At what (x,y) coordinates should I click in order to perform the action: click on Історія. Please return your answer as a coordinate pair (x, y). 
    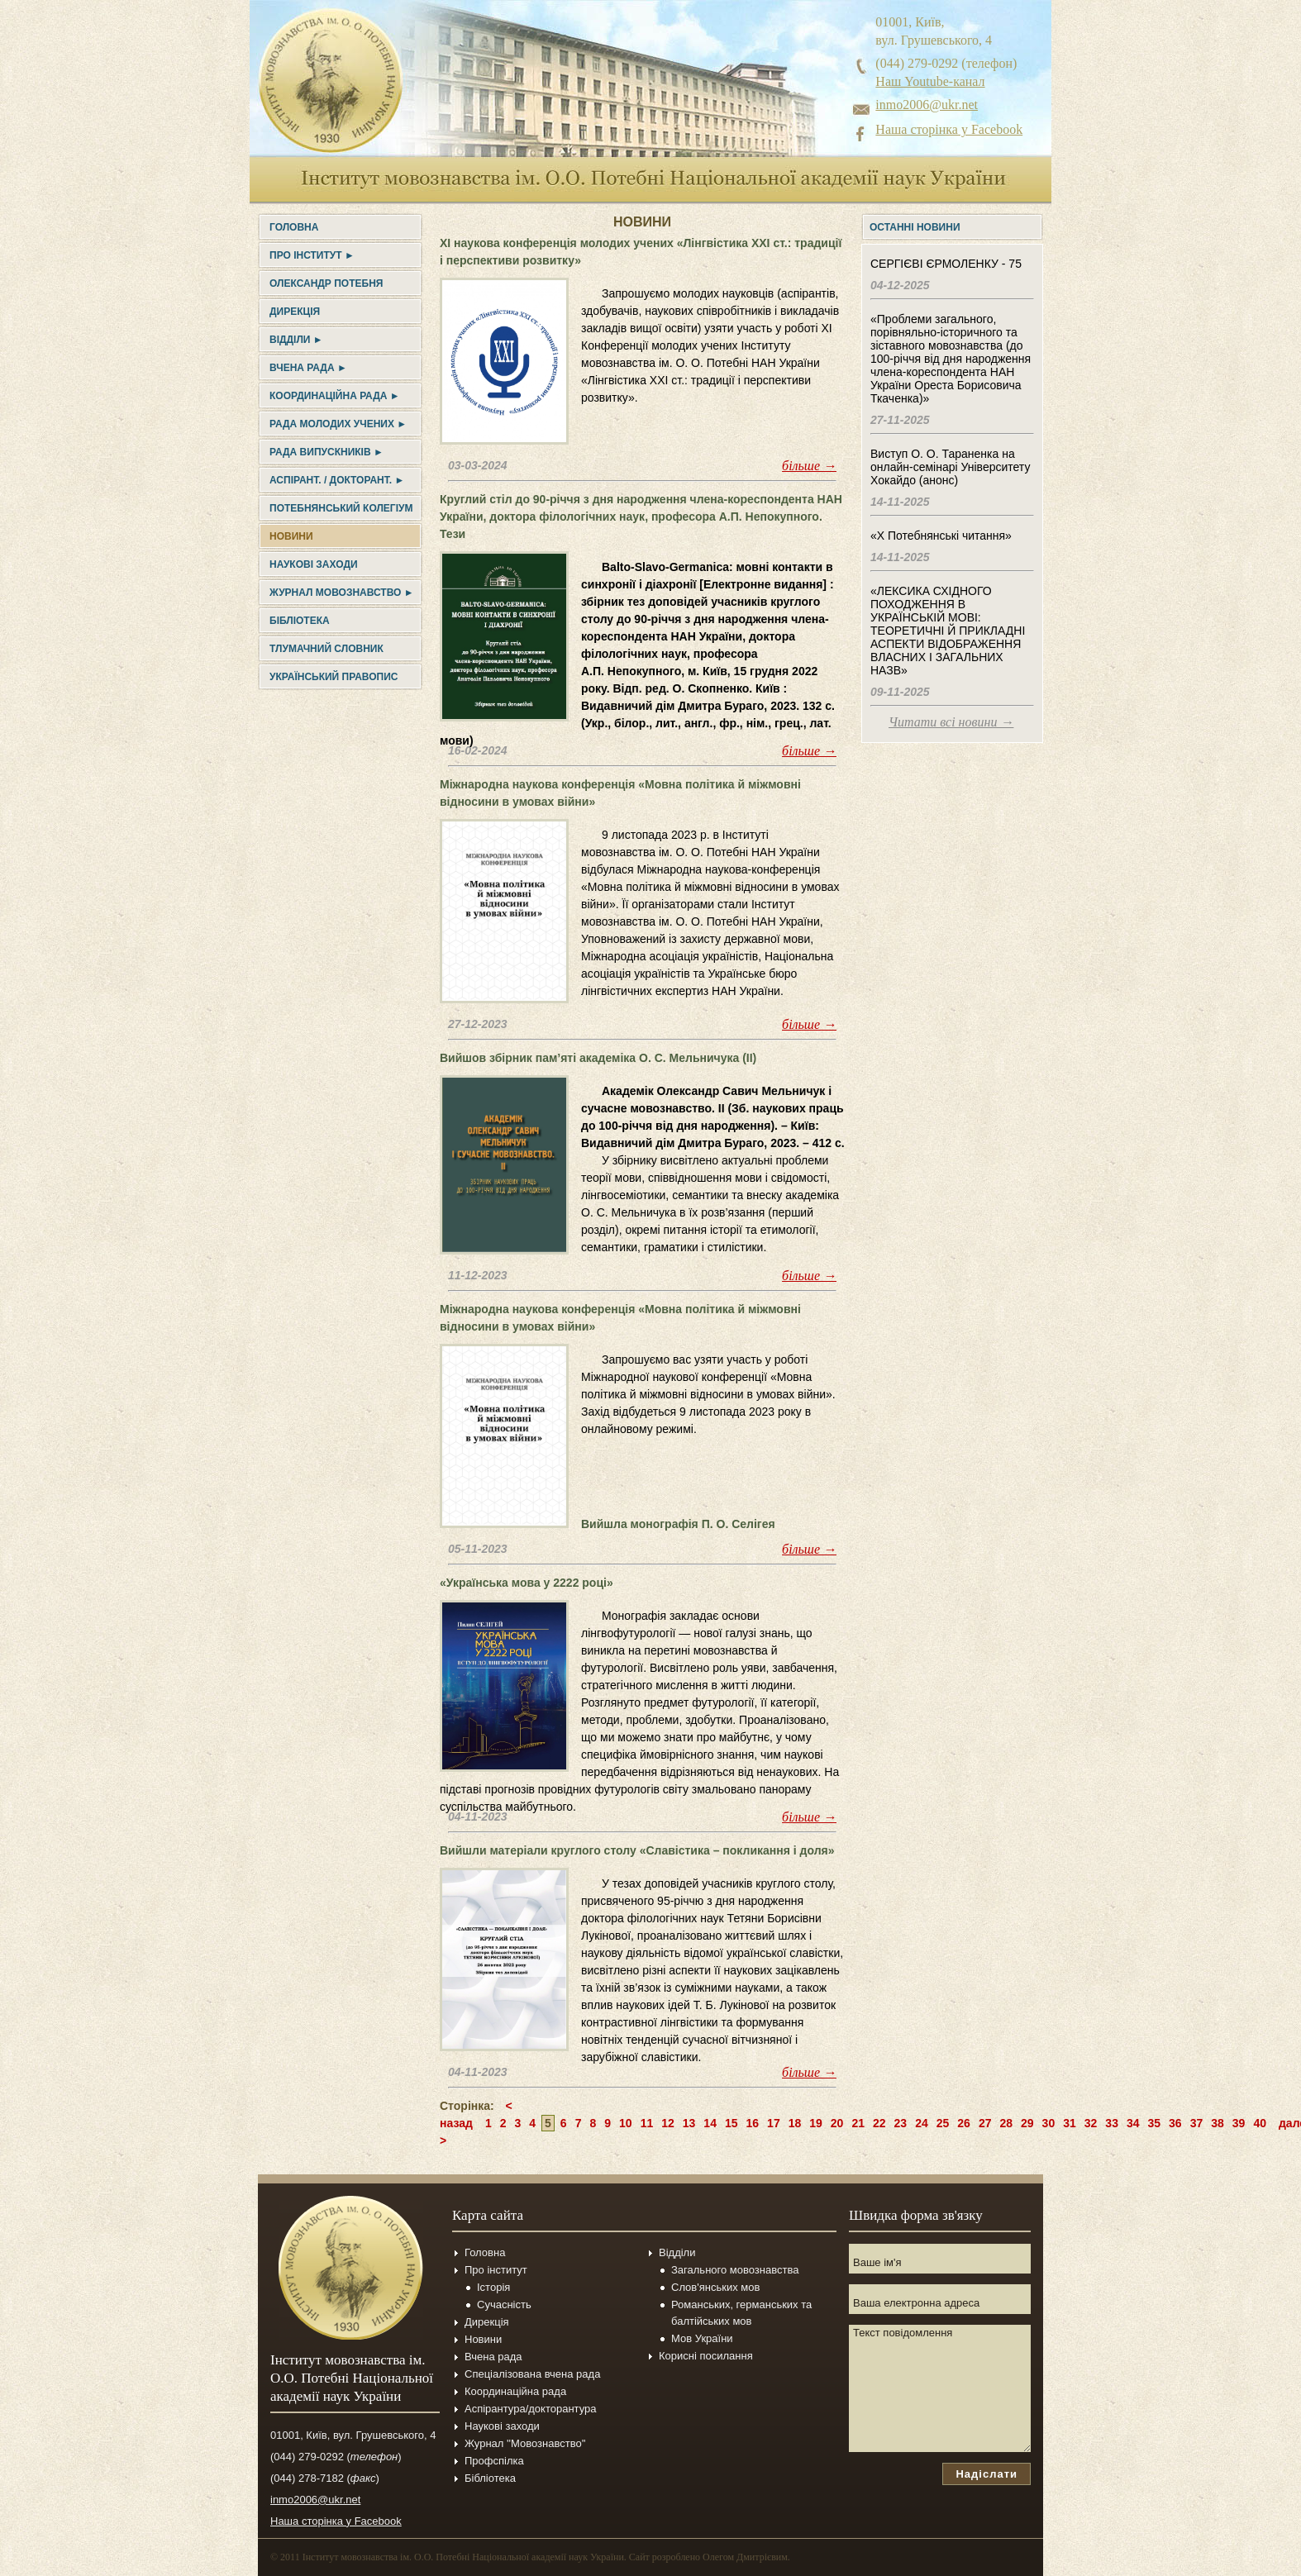
    Looking at the image, I should click on (493, 2287).